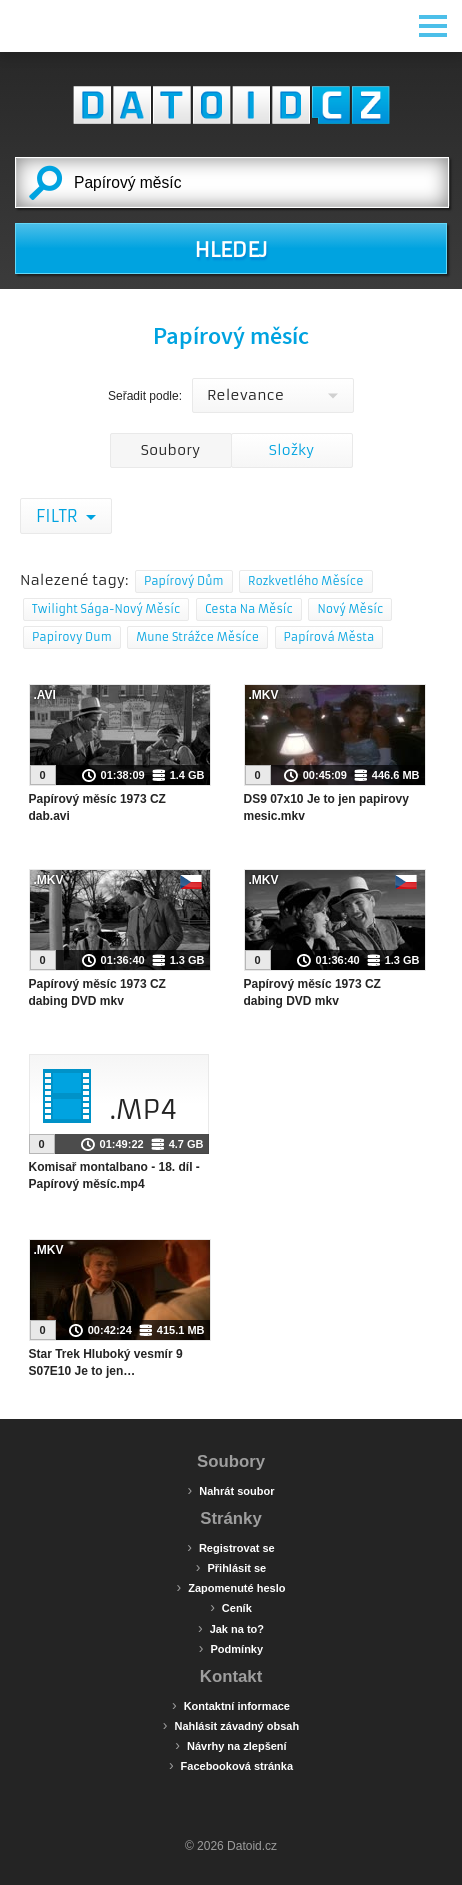  I want to click on Papírová Města, so click(329, 637).